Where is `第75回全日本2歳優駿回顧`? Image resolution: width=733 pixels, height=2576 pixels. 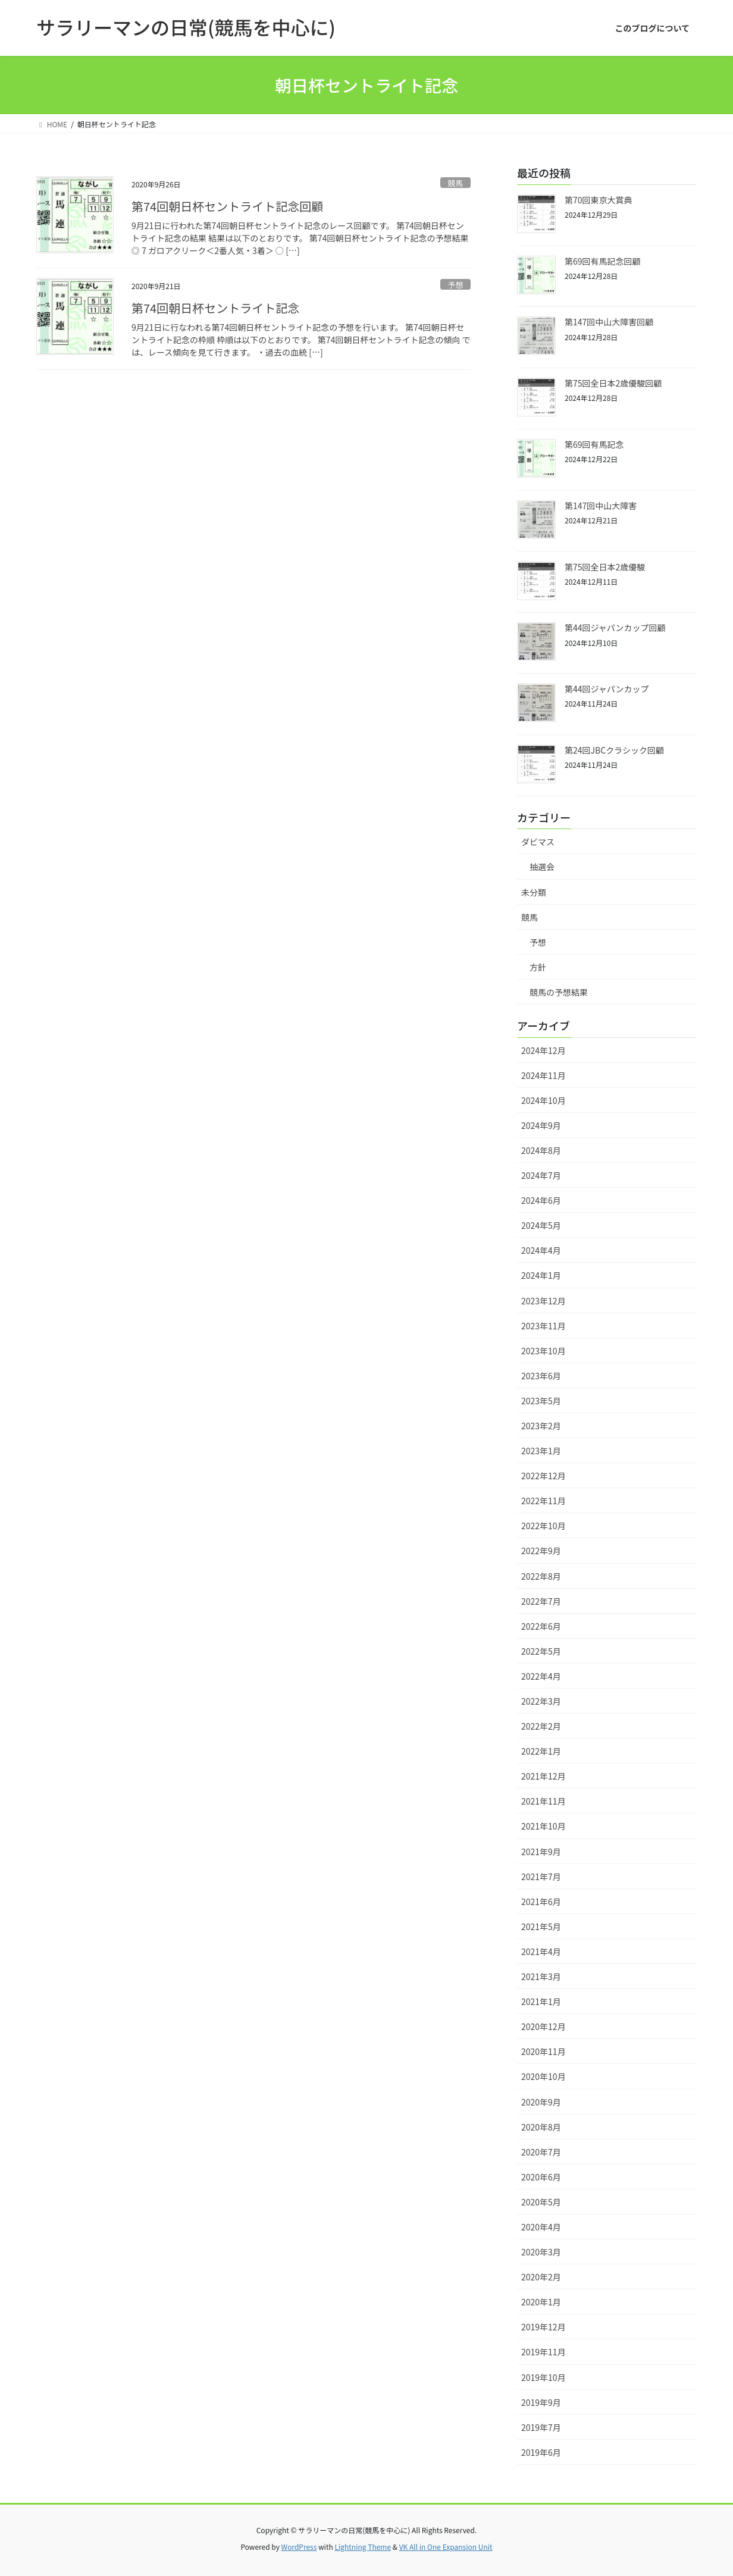 第75回全日本2歳優駿回顧 is located at coordinates (613, 383).